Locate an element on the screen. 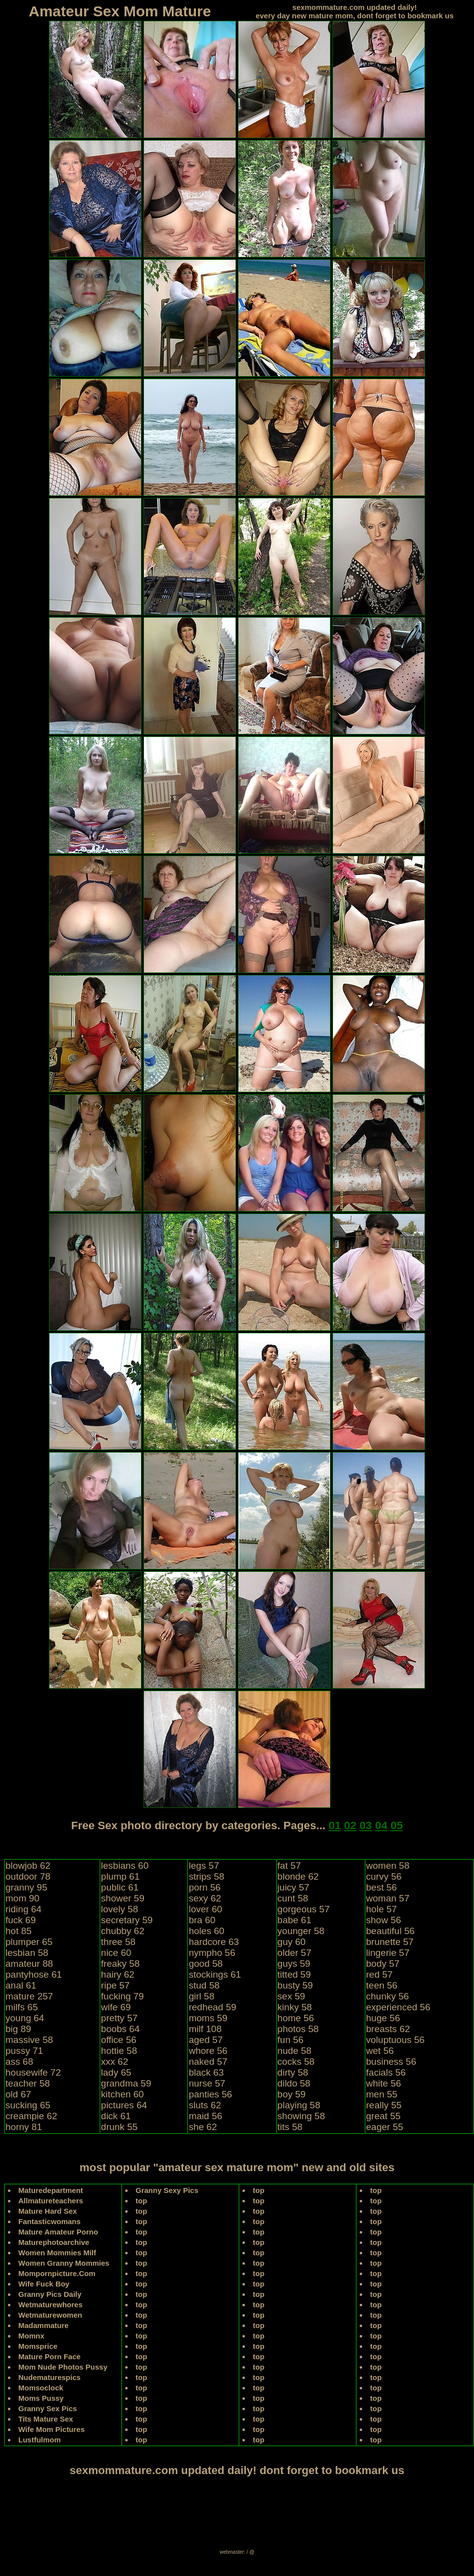 The width and height of the screenshot is (474, 2576). old 67 is located at coordinates (18, 2094).